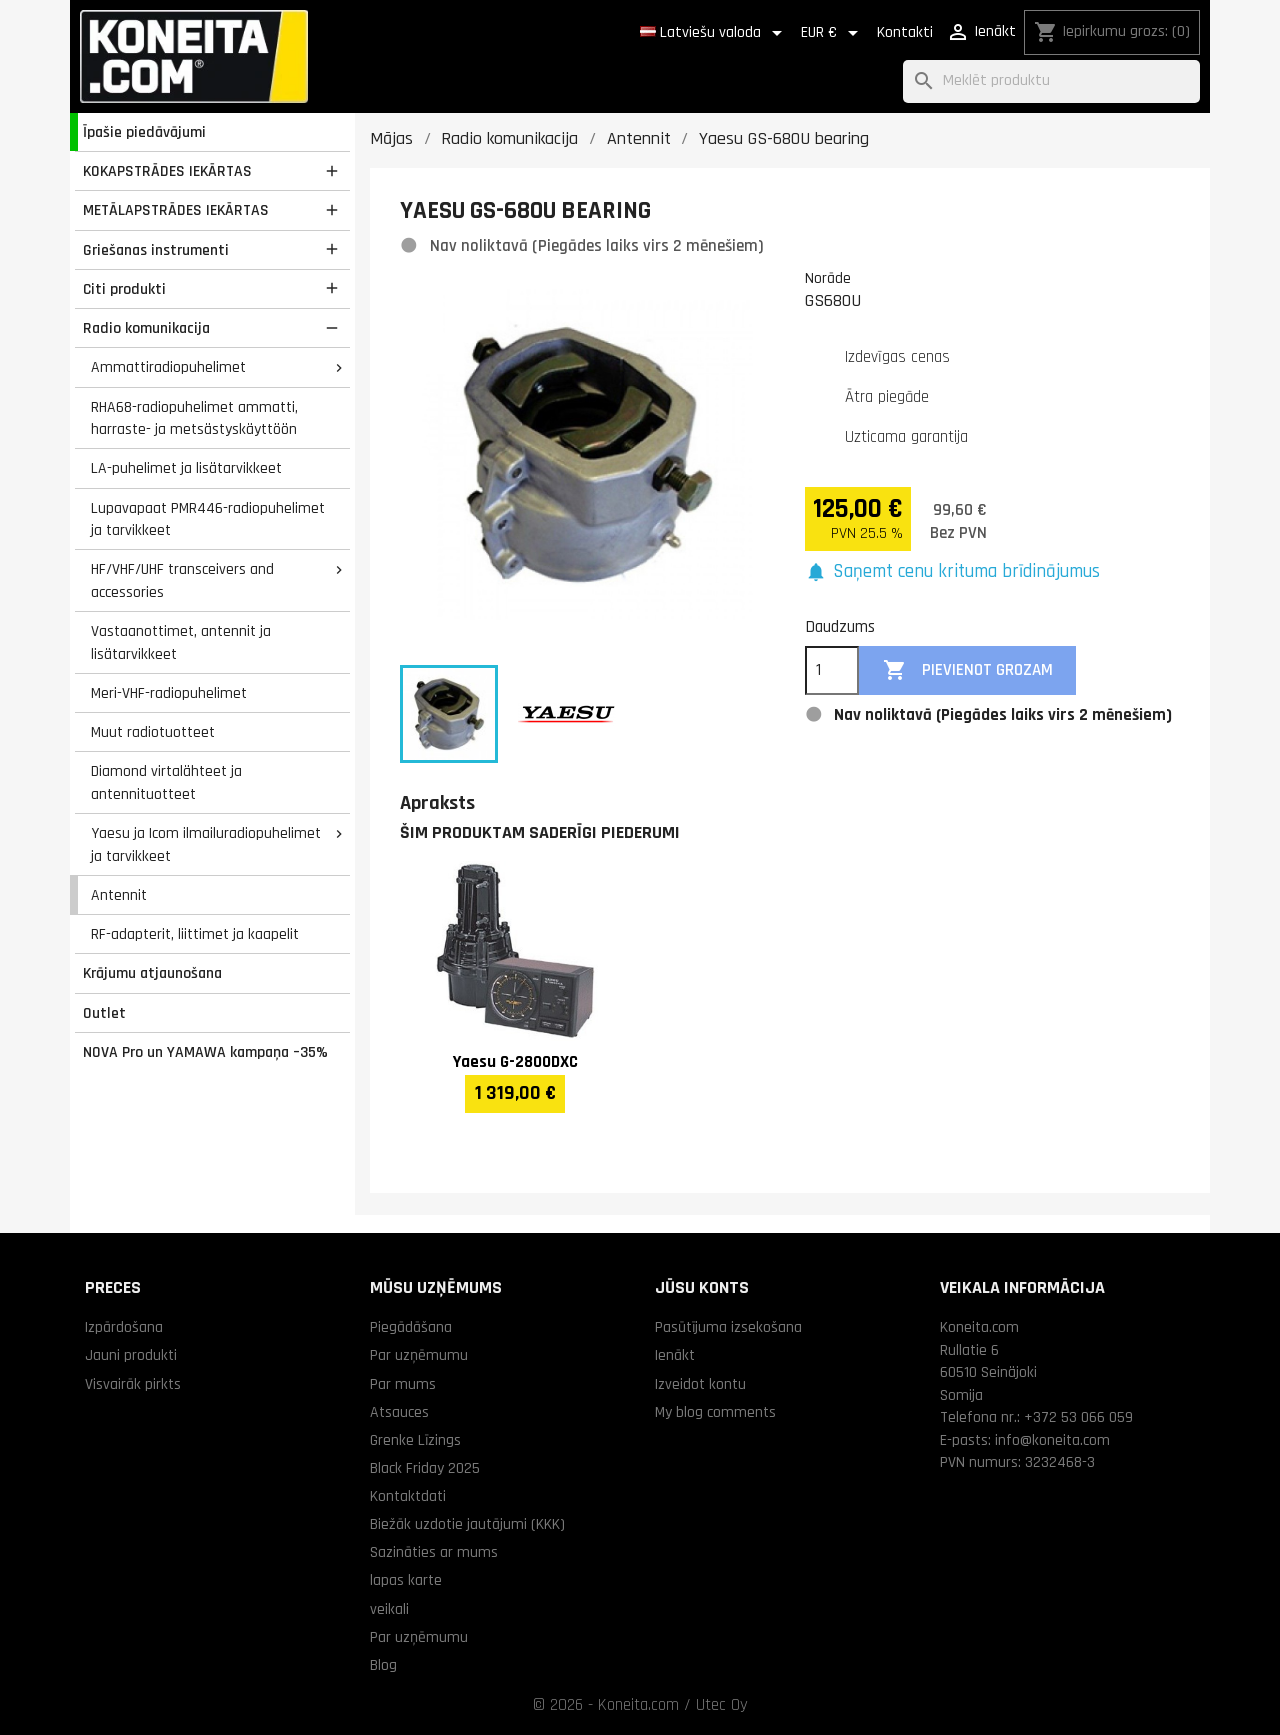 Image resolution: width=1280 pixels, height=1735 pixels. Describe the element at coordinates (124, 289) in the screenshot. I see `Citi produkti` at that location.